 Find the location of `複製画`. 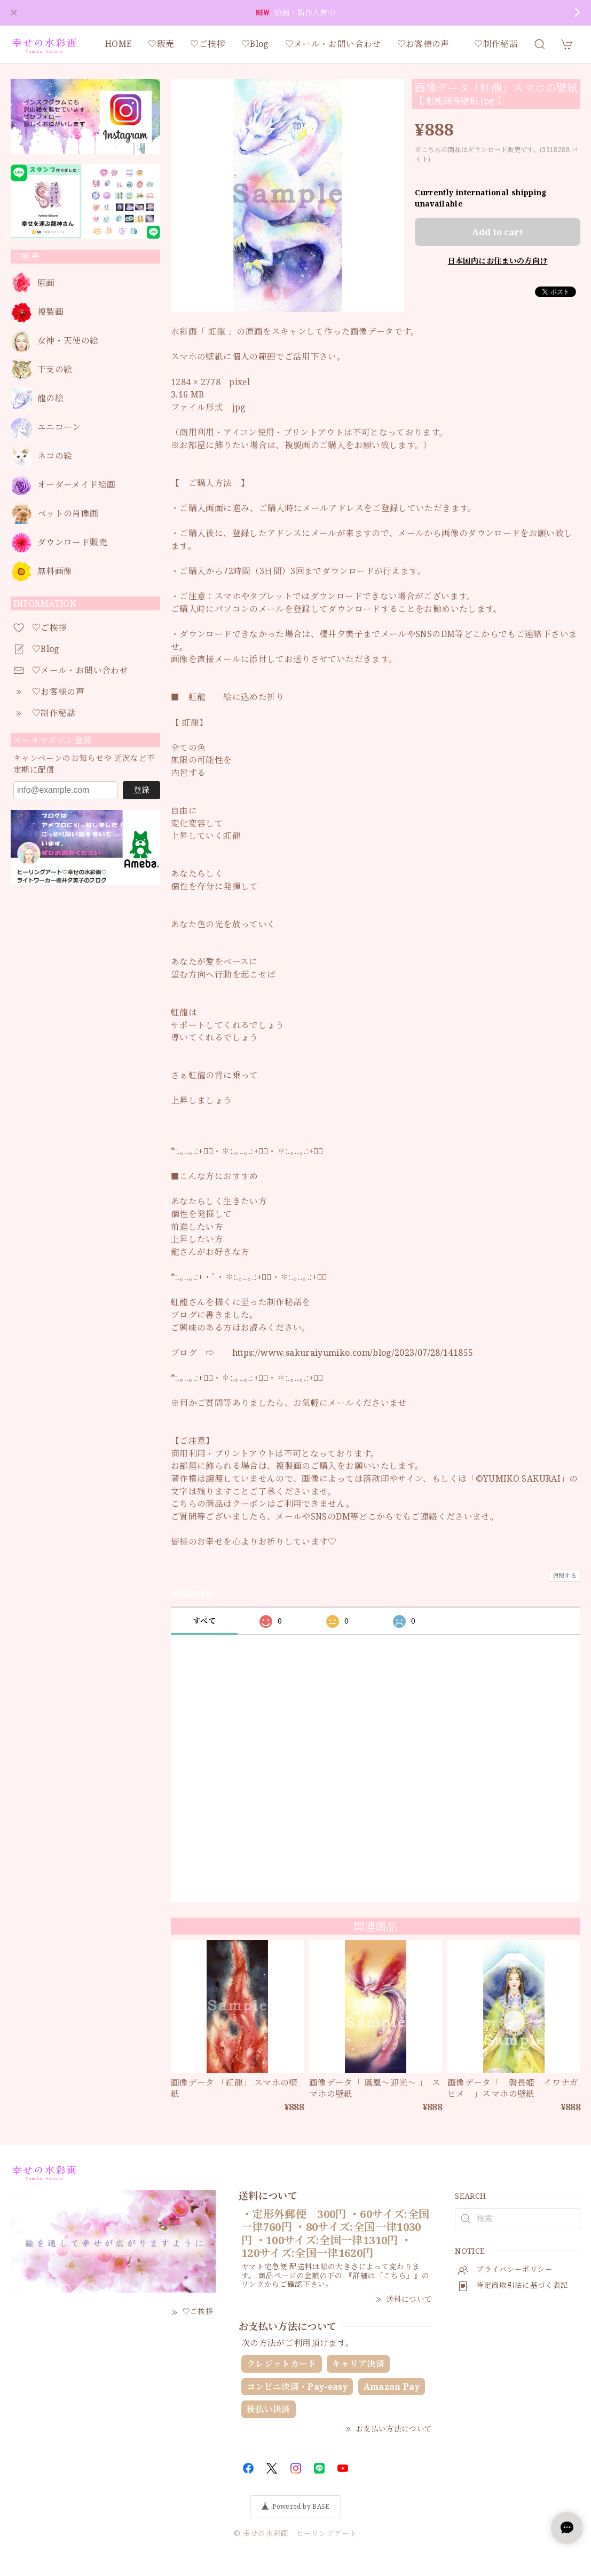

複製画 is located at coordinates (50, 312).